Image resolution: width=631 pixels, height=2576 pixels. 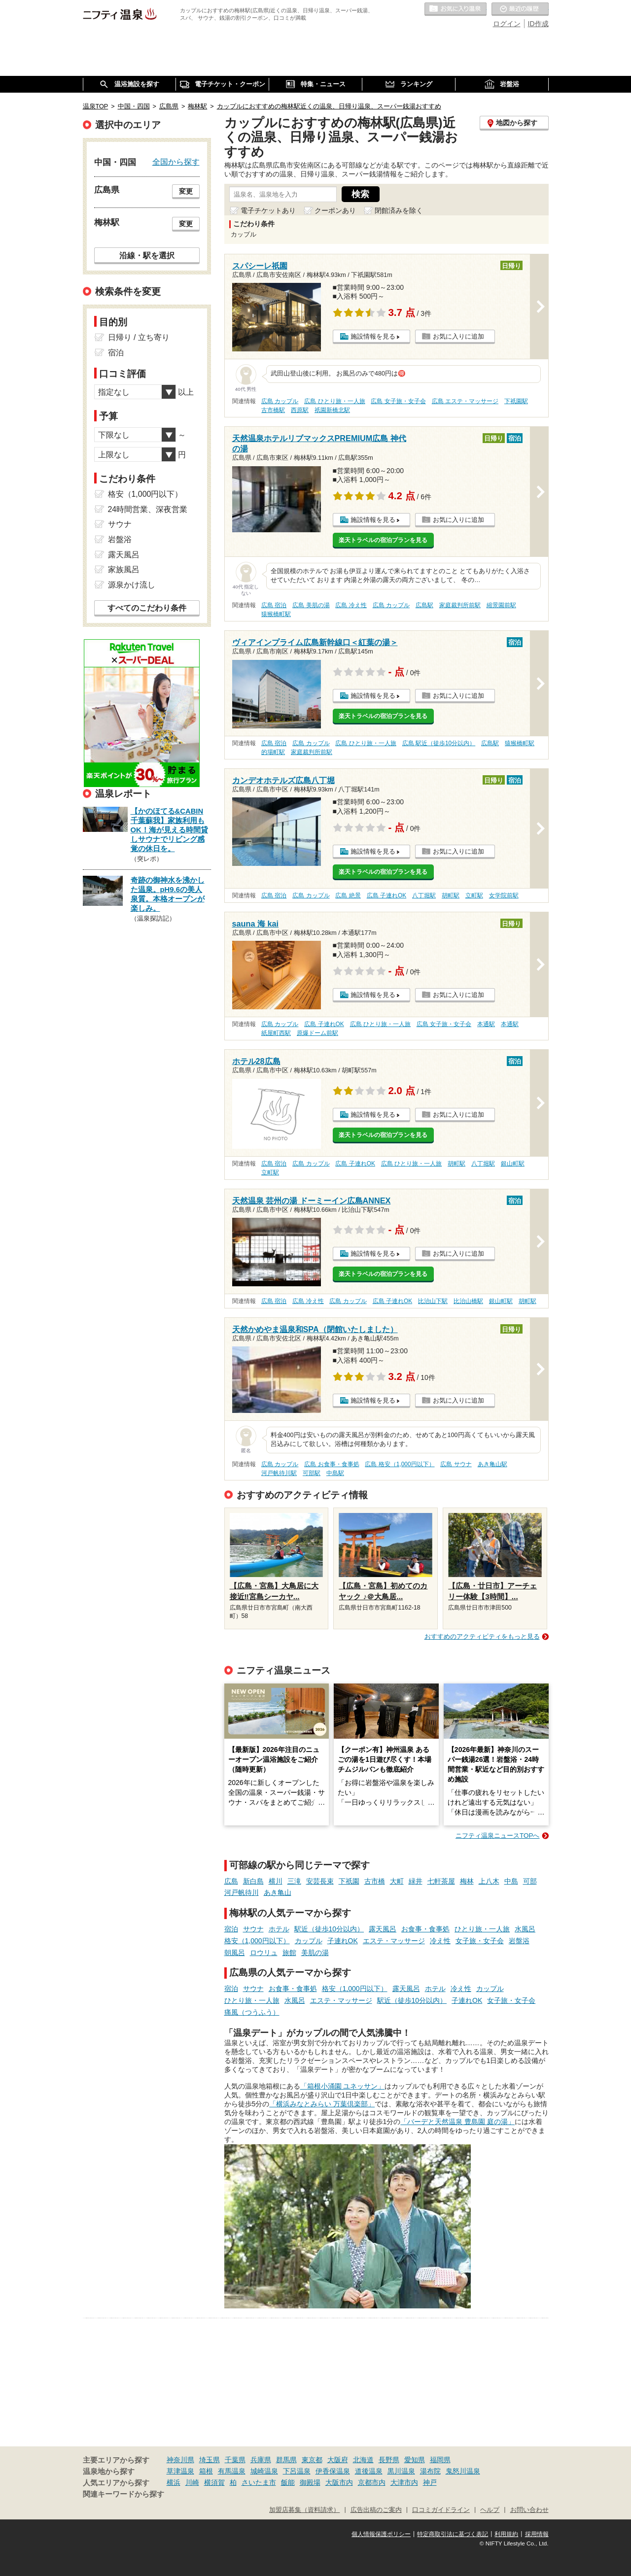 I want to click on 立町駅, so click(x=474, y=895).